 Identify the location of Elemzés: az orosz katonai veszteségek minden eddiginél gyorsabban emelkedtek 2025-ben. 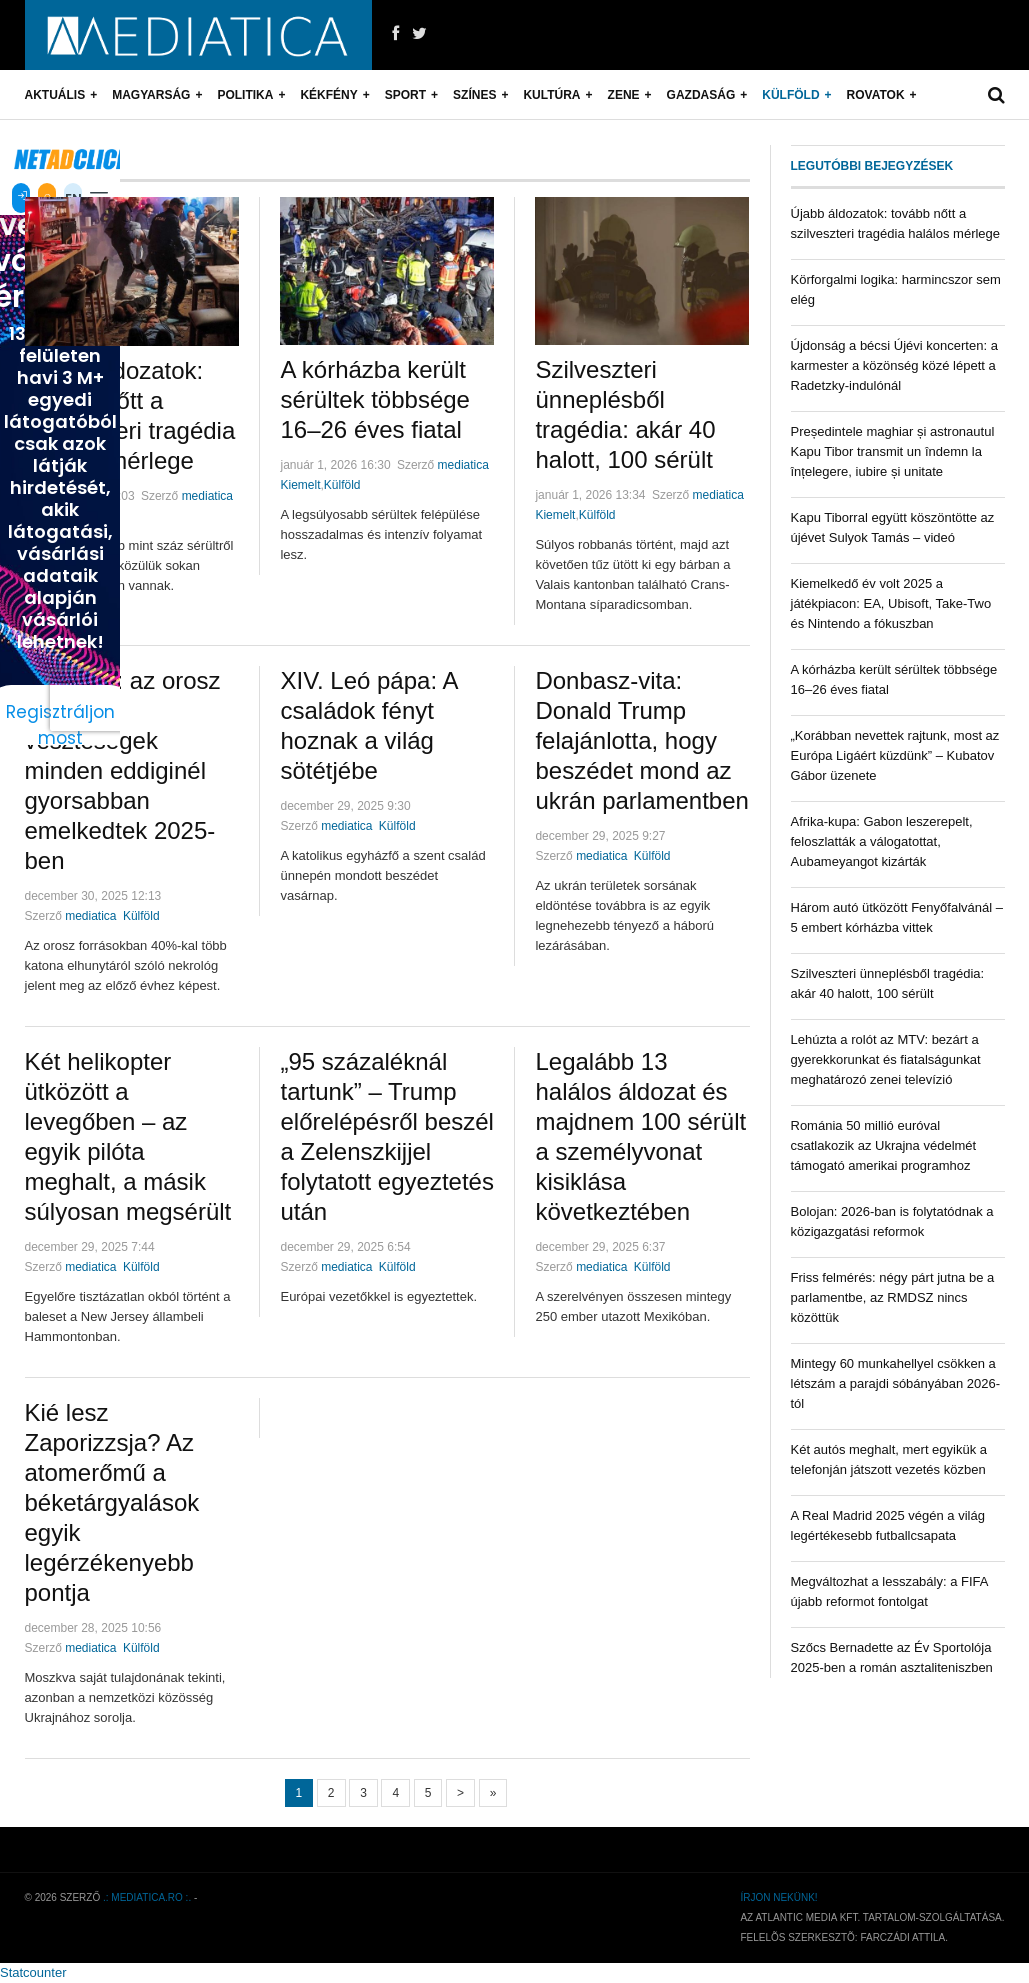
(123, 770).